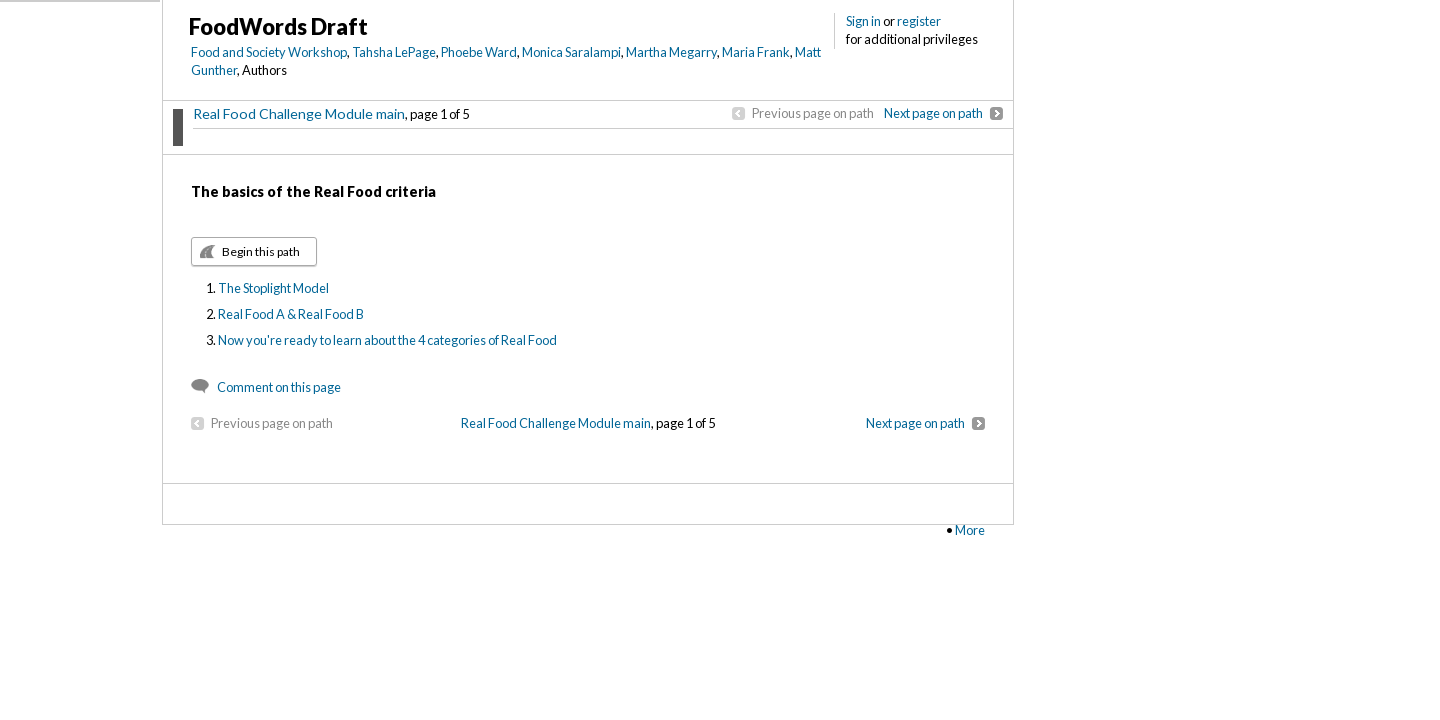  I want to click on The Stoplight Model, so click(273, 288).